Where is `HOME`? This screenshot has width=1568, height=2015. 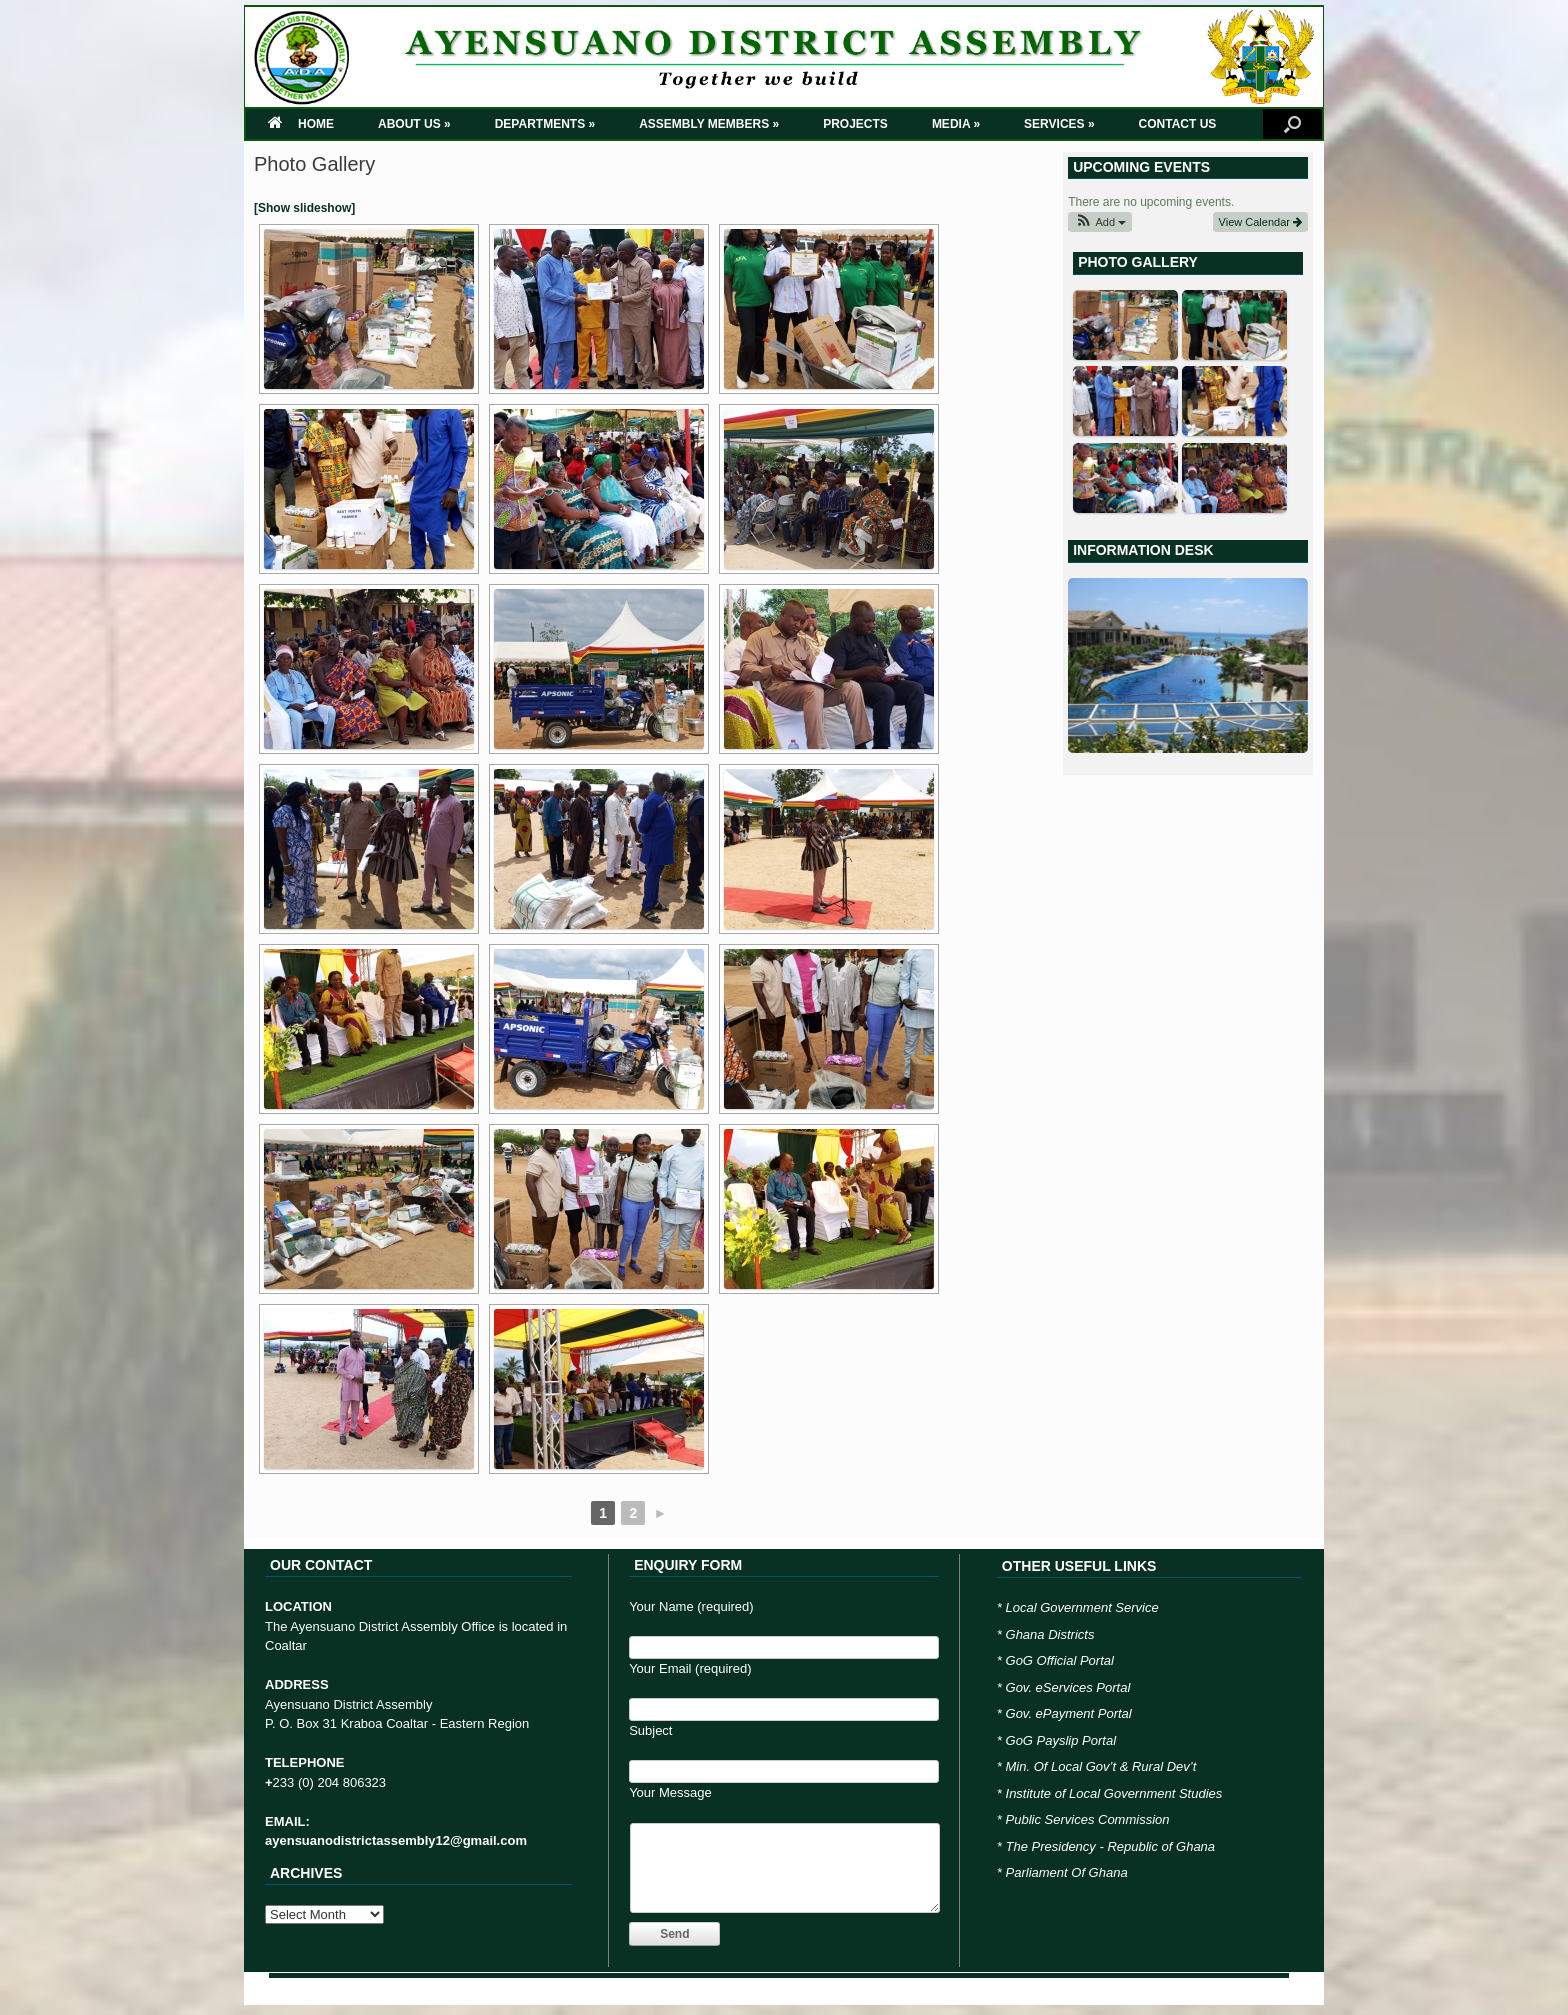
HOME is located at coordinates (301, 124).